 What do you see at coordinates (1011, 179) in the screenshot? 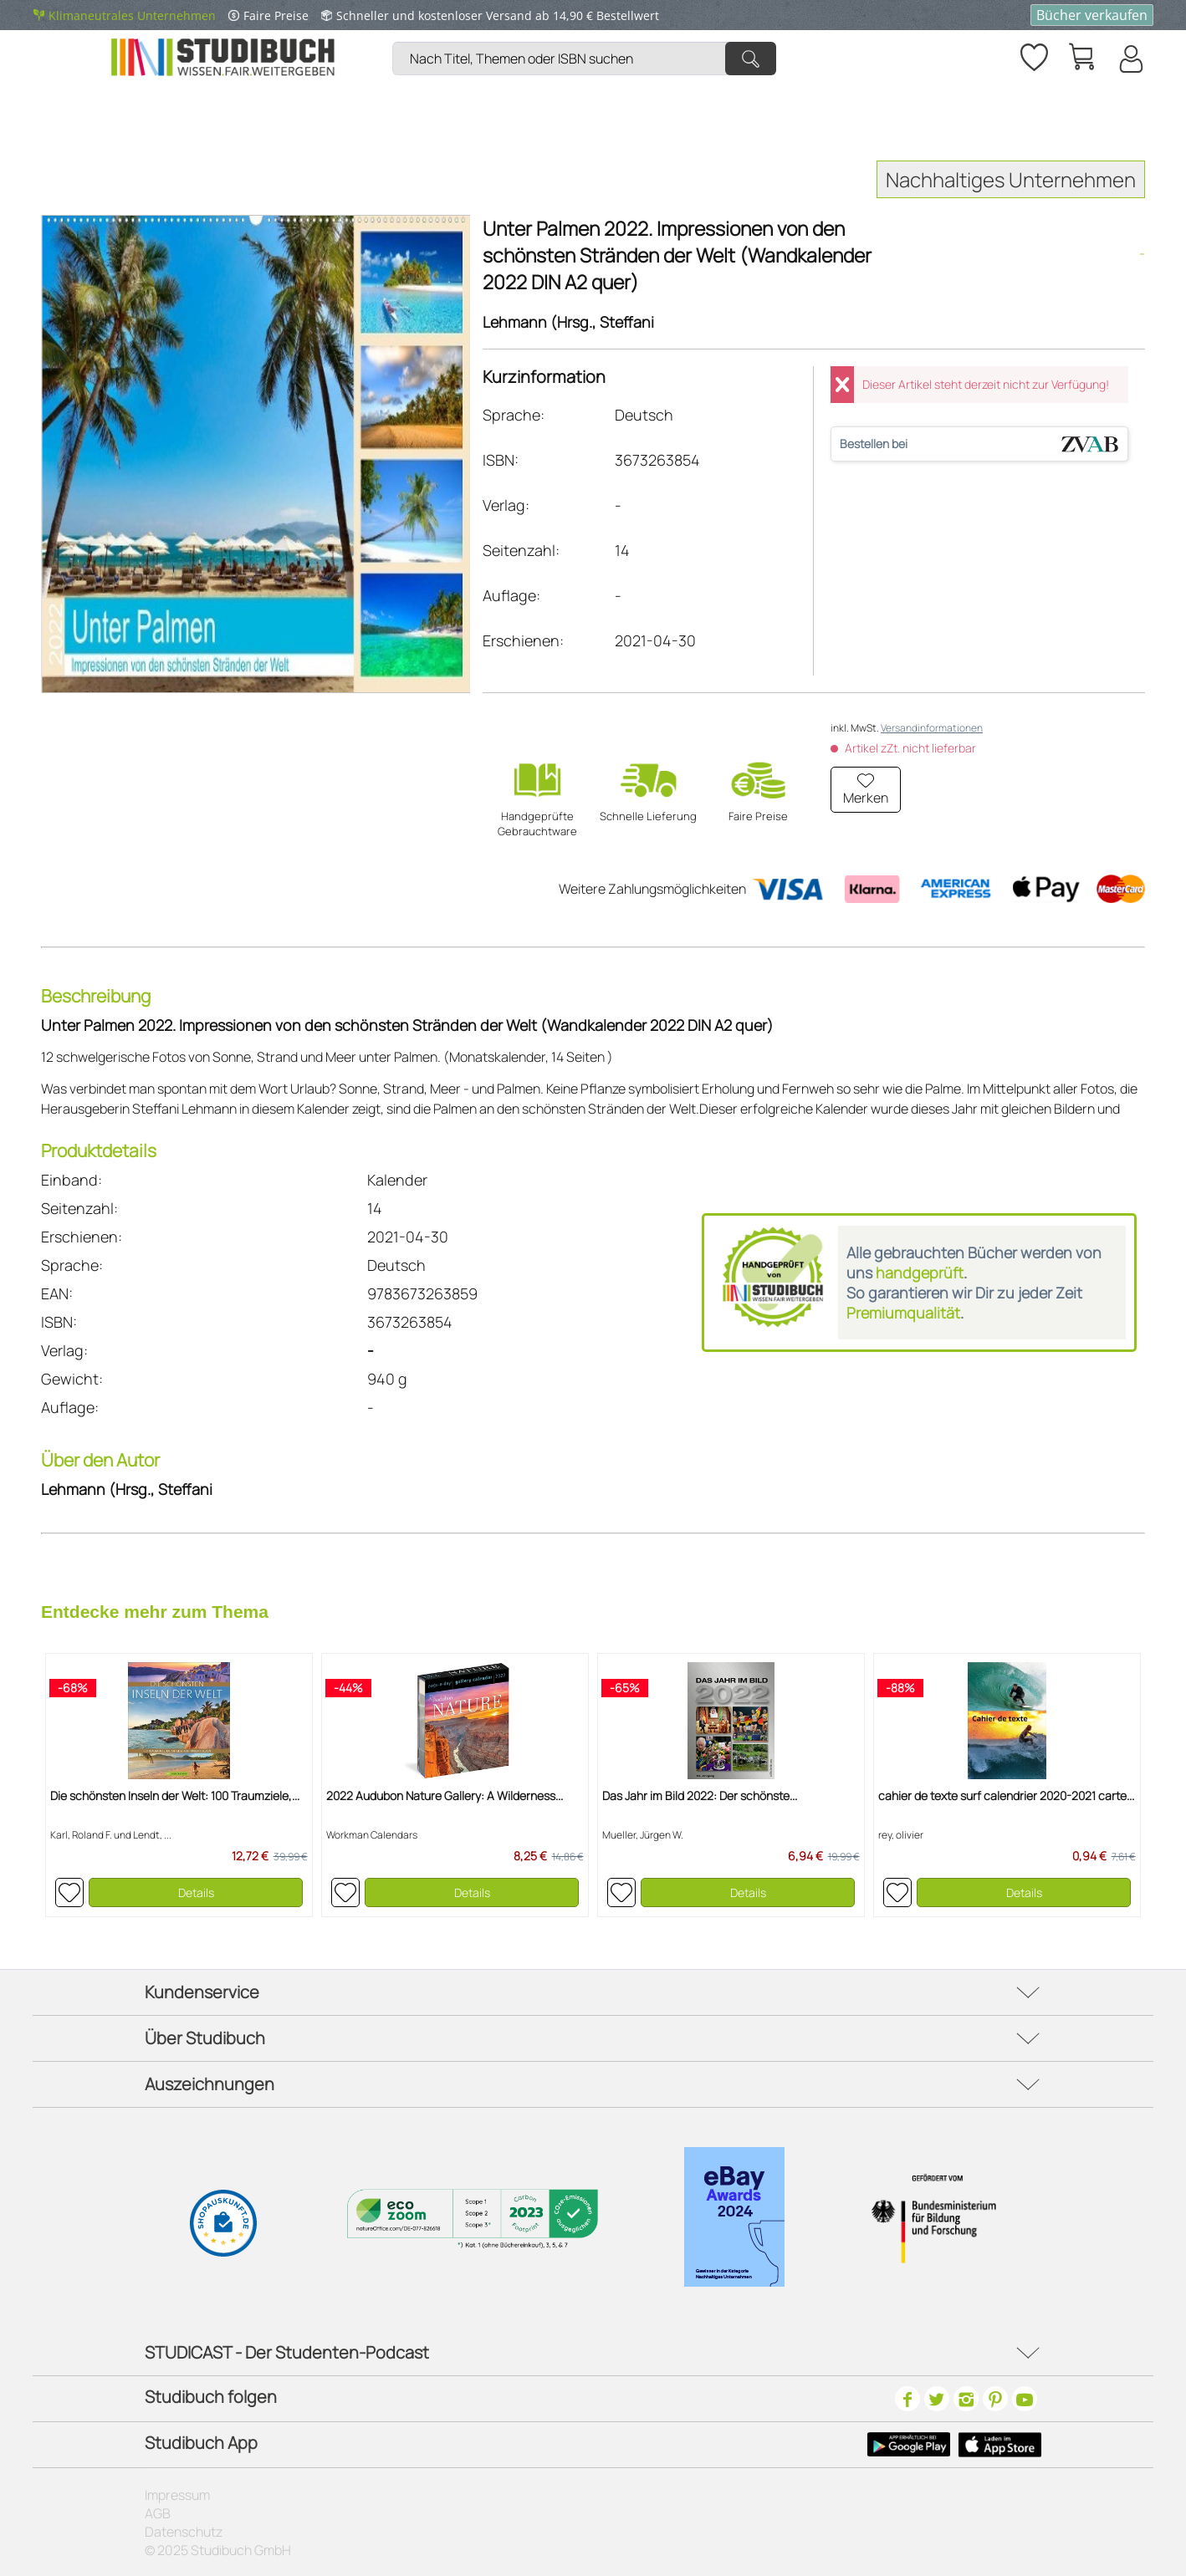
I see `Nachhaltiges Unternehmen` at bounding box center [1011, 179].